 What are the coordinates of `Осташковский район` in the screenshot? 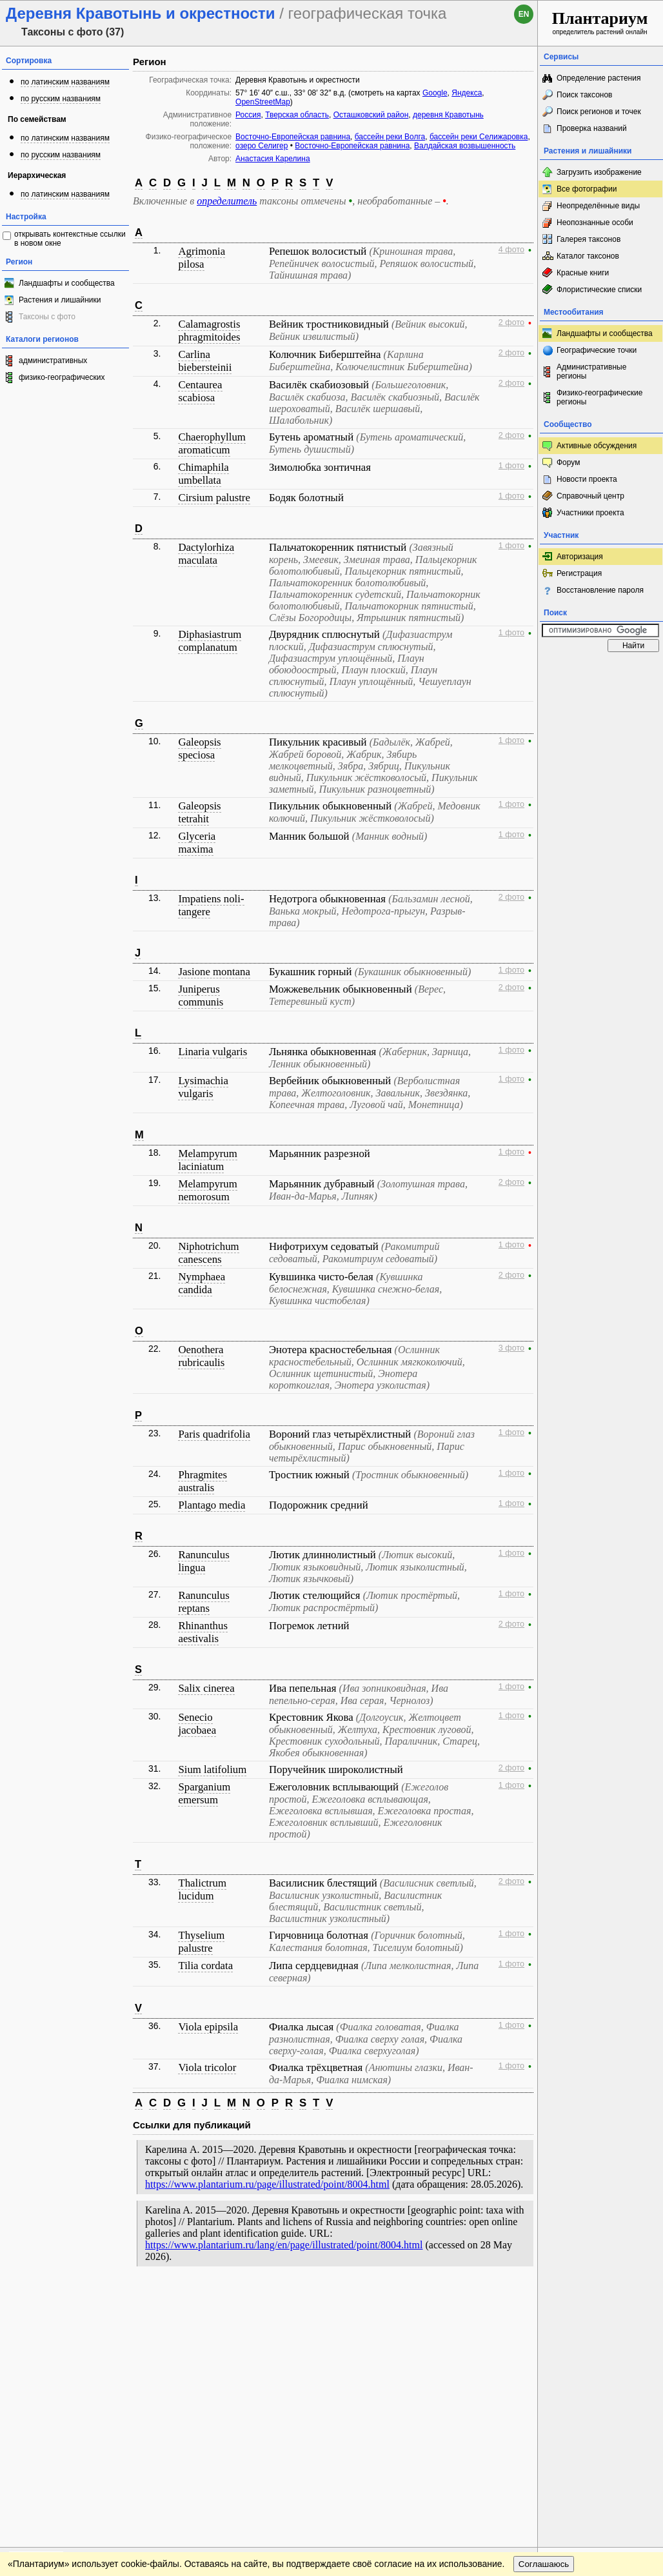 It's located at (371, 114).